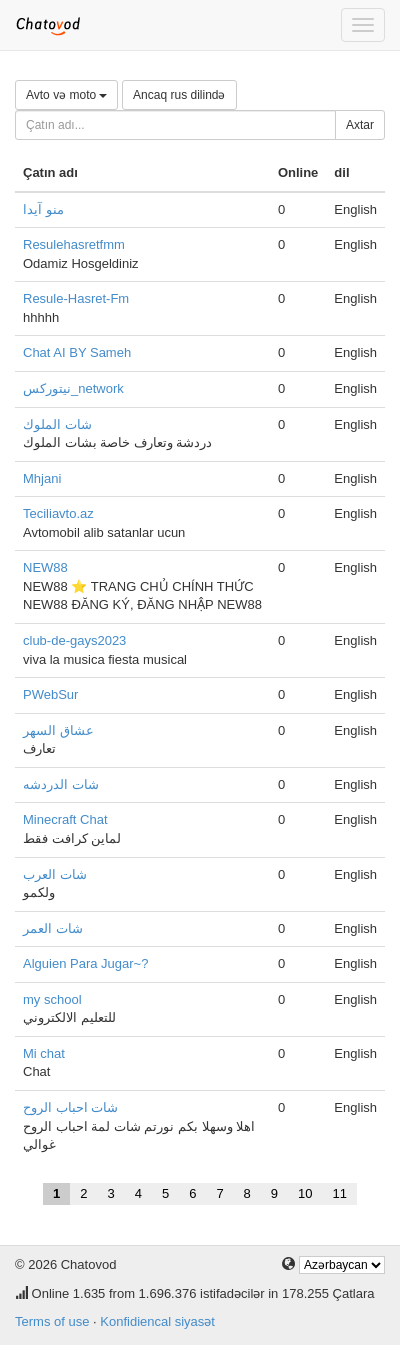 The image size is (400, 1345). Describe the element at coordinates (179, 95) in the screenshot. I see `Ancaq rus dilində` at that location.